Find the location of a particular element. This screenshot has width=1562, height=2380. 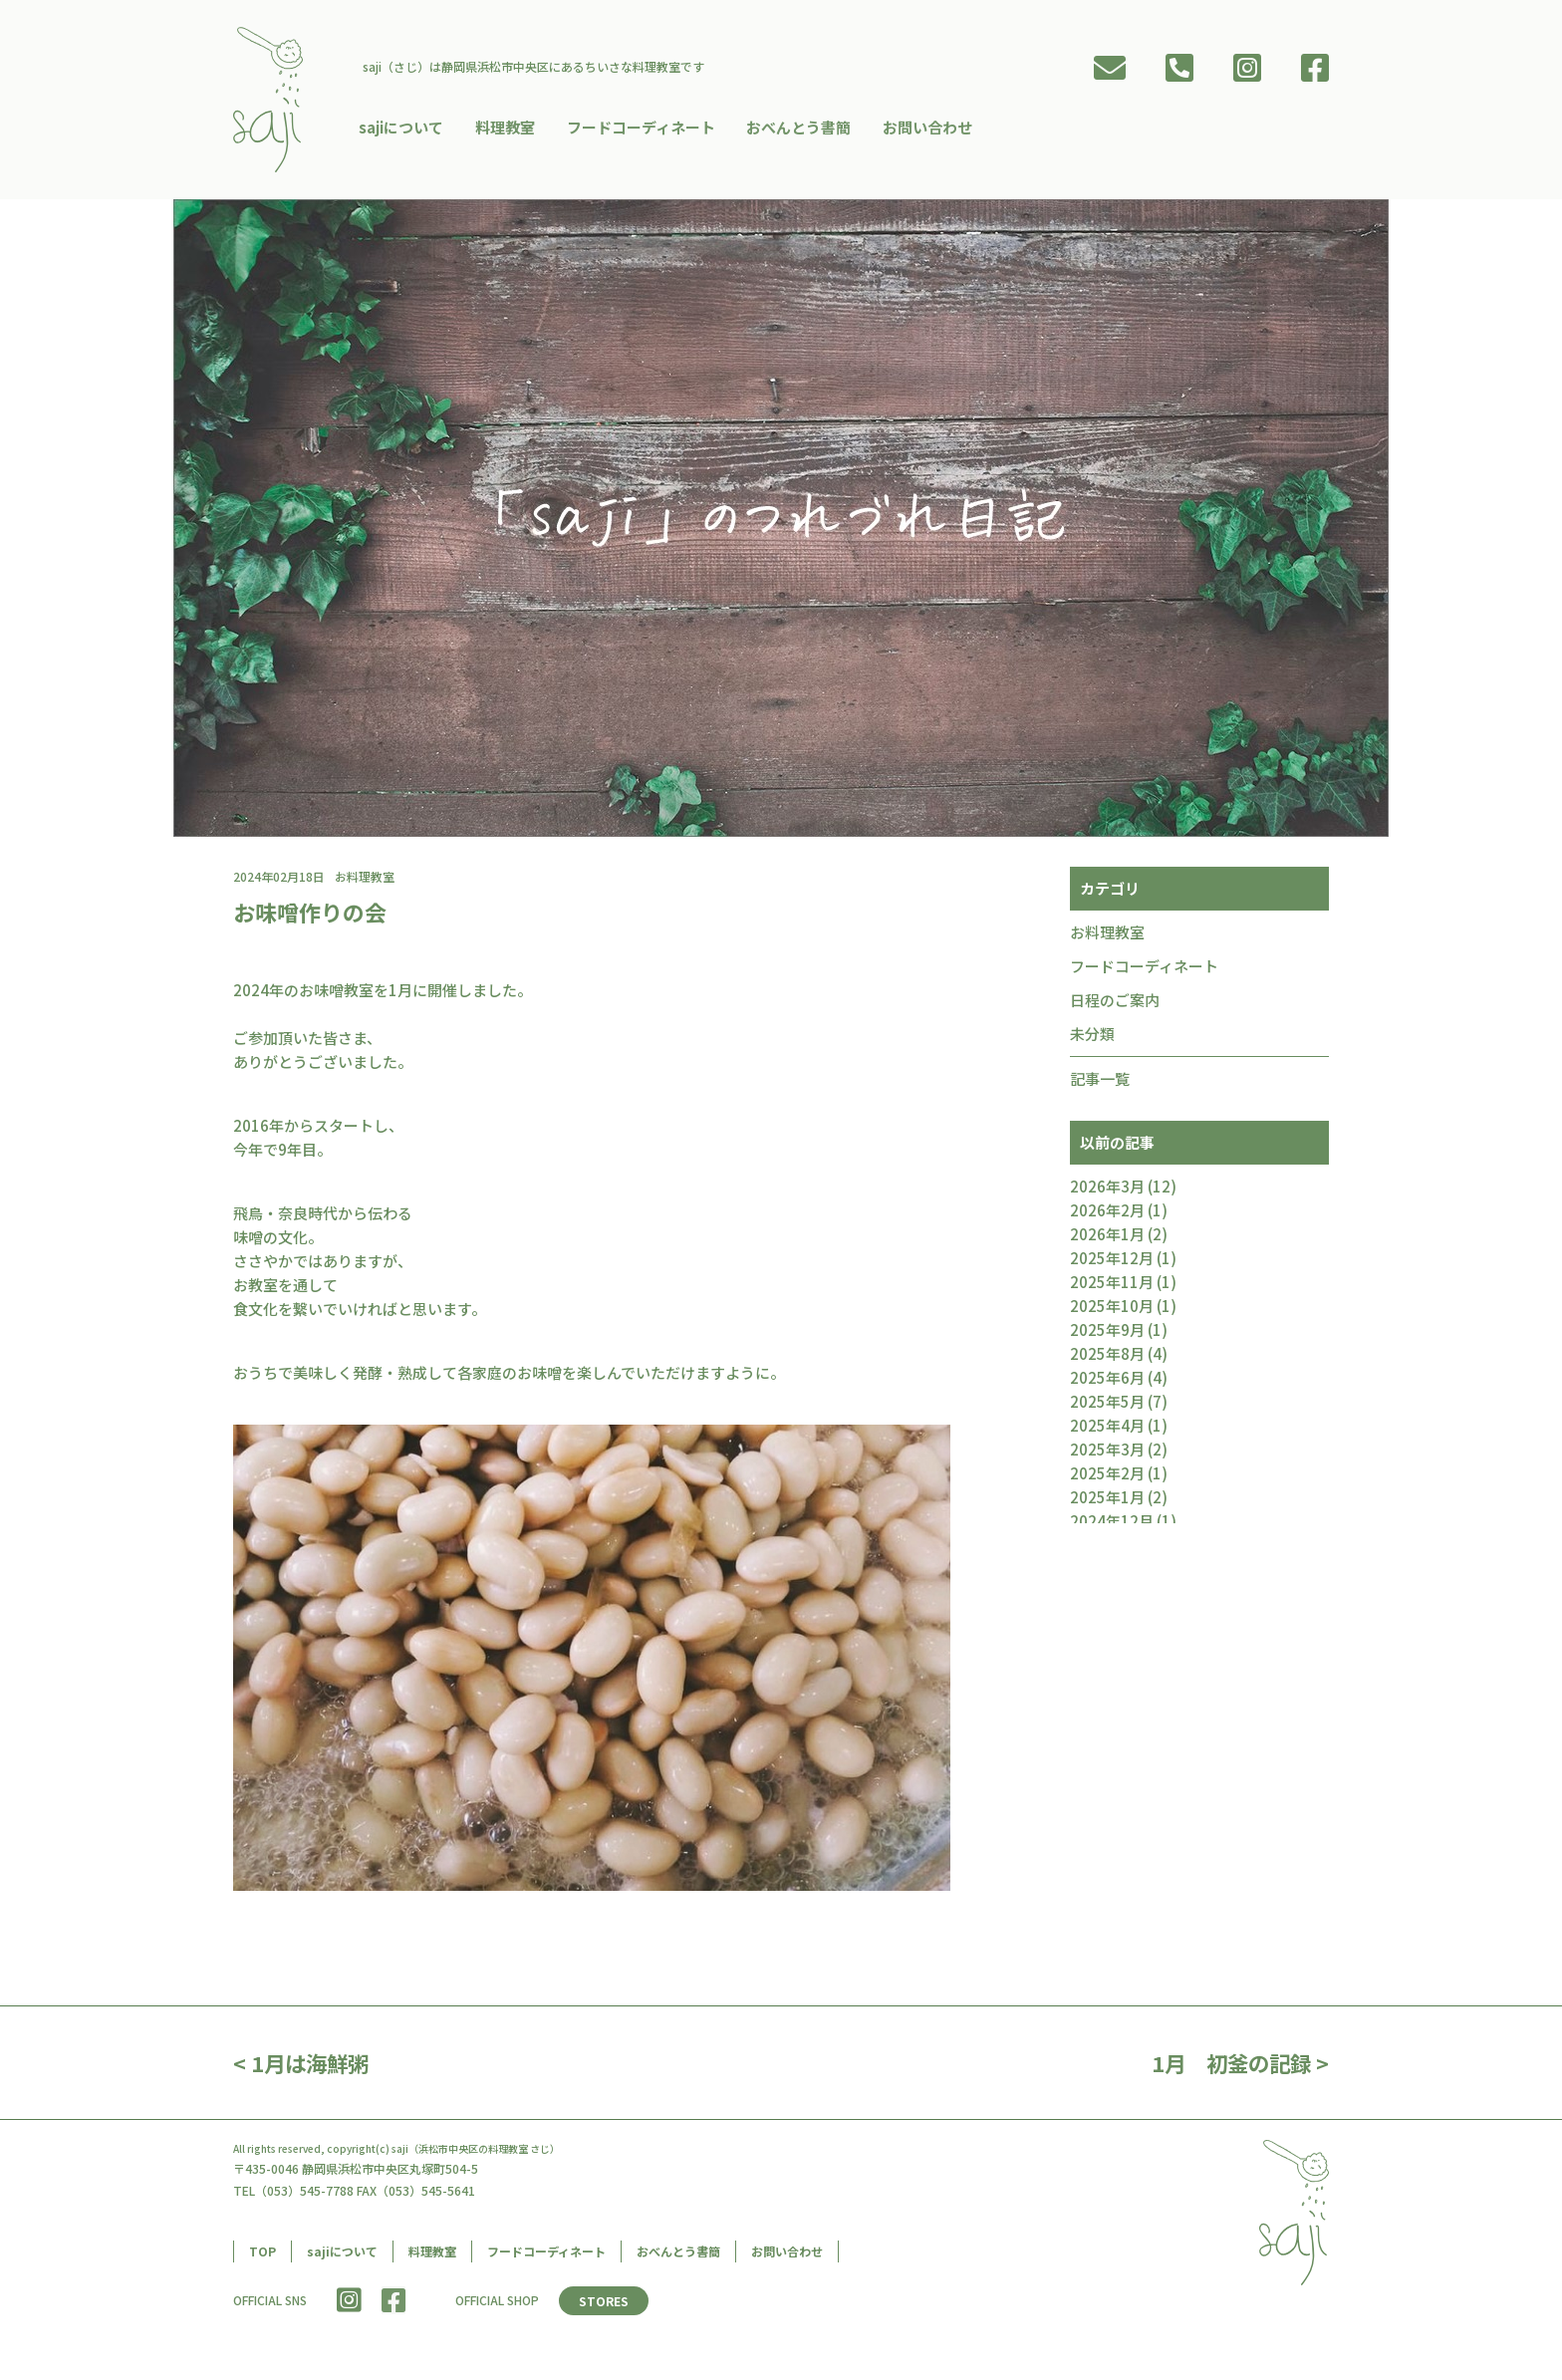

STORES is located at coordinates (605, 2305).